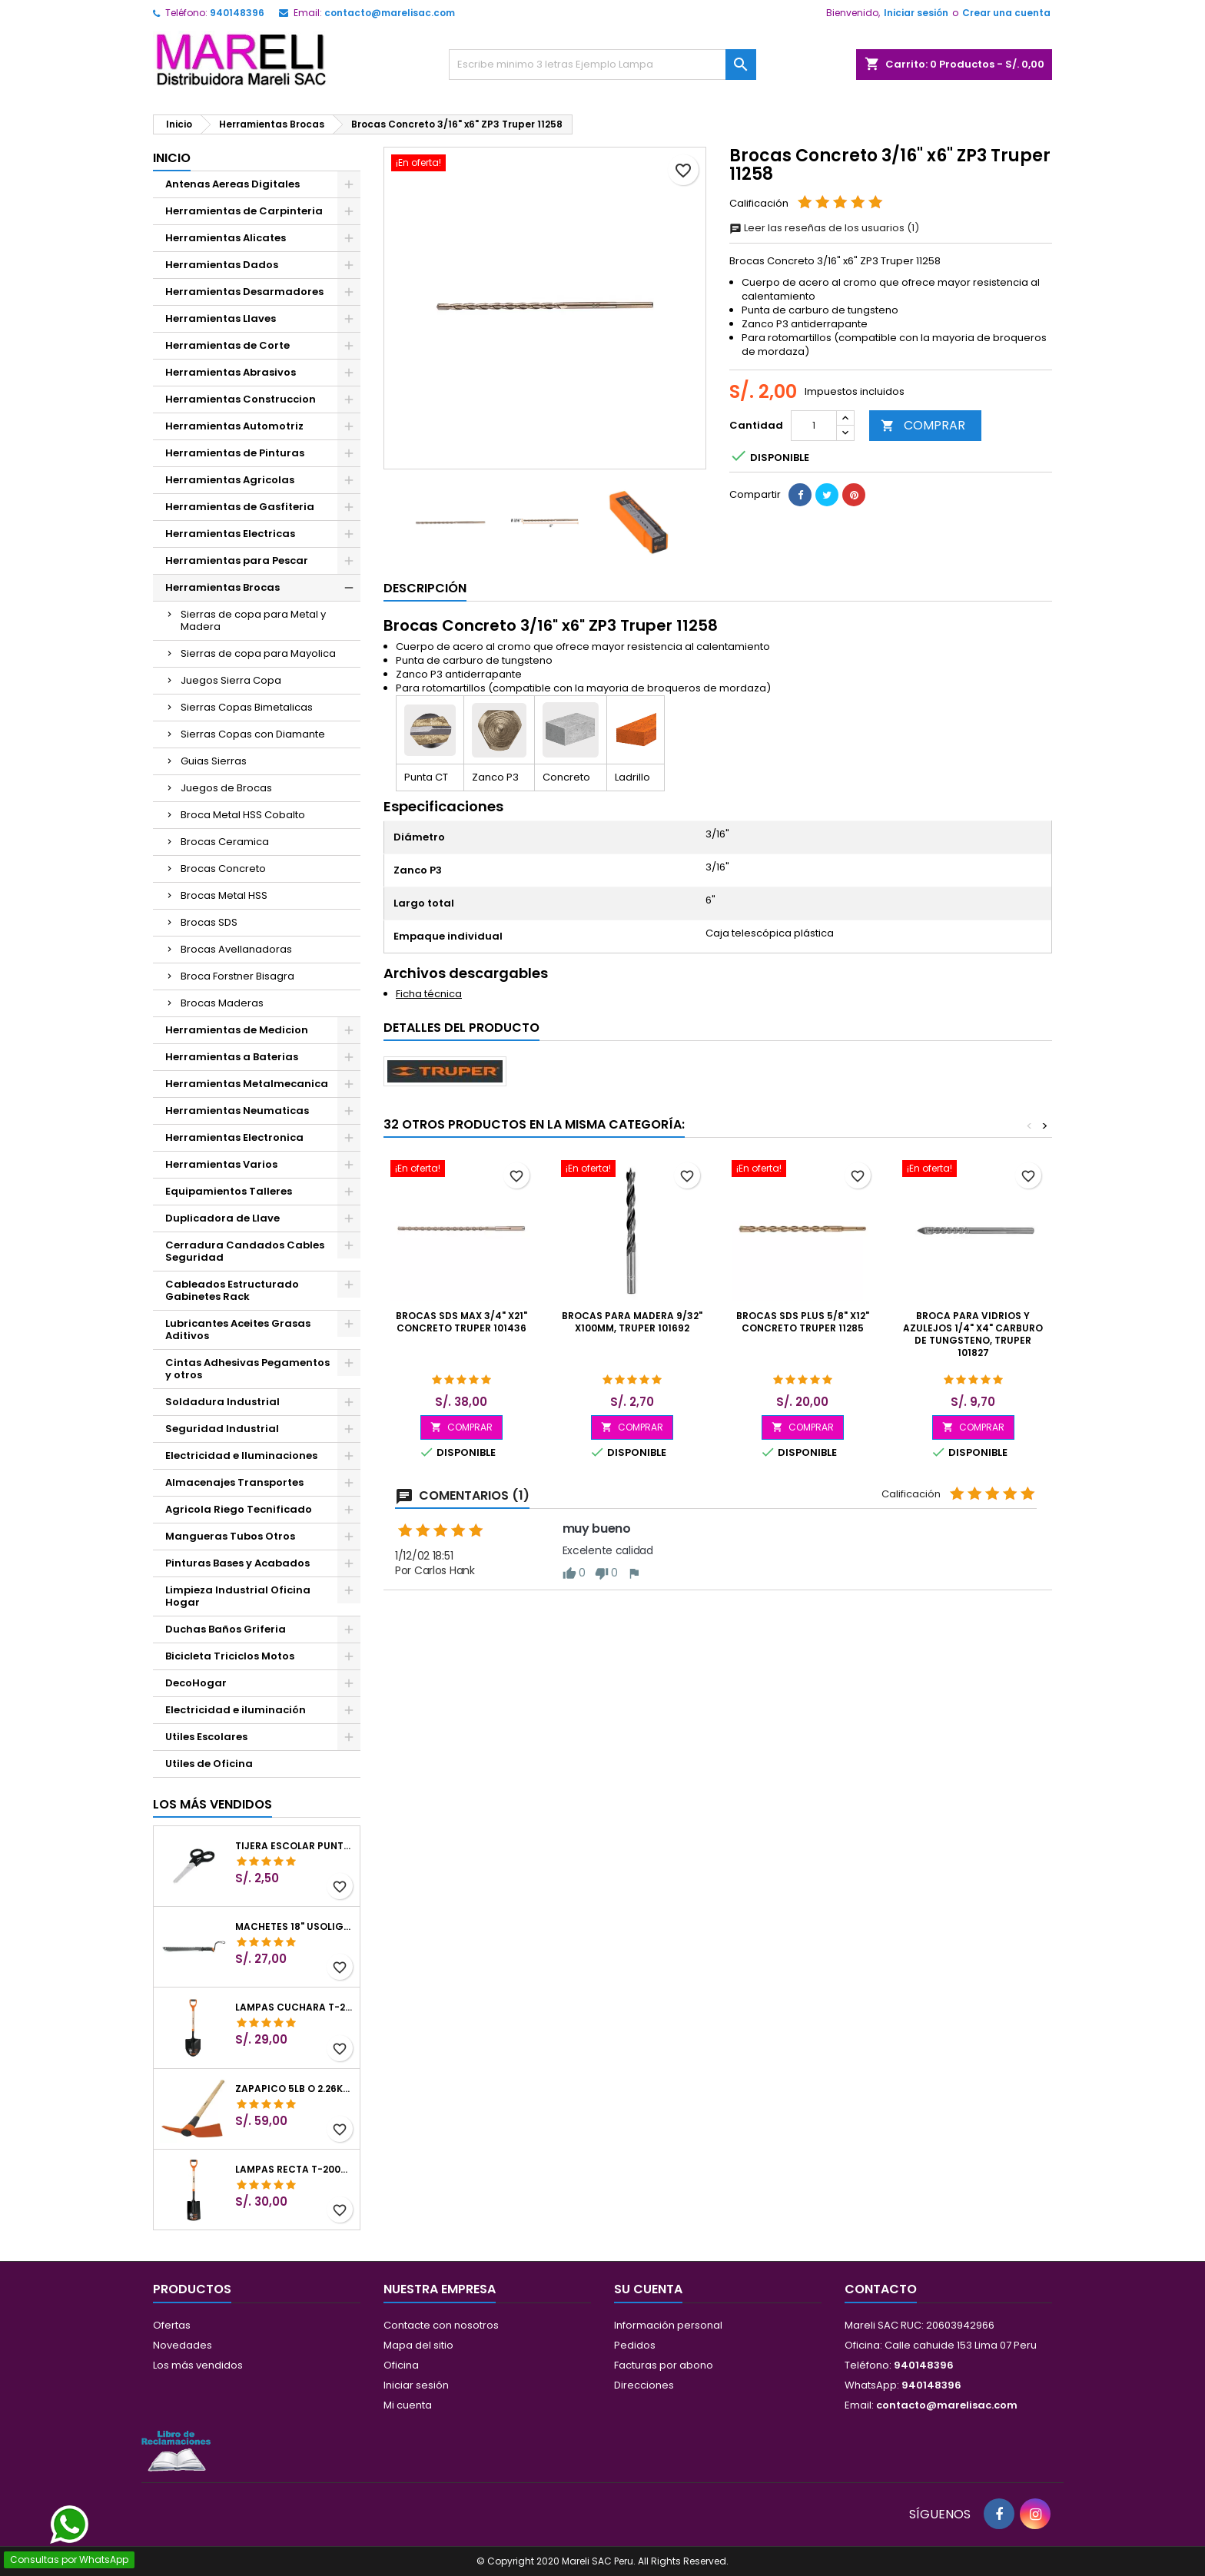  I want to click on Brocas Avellanadoras, so click(236, 949).